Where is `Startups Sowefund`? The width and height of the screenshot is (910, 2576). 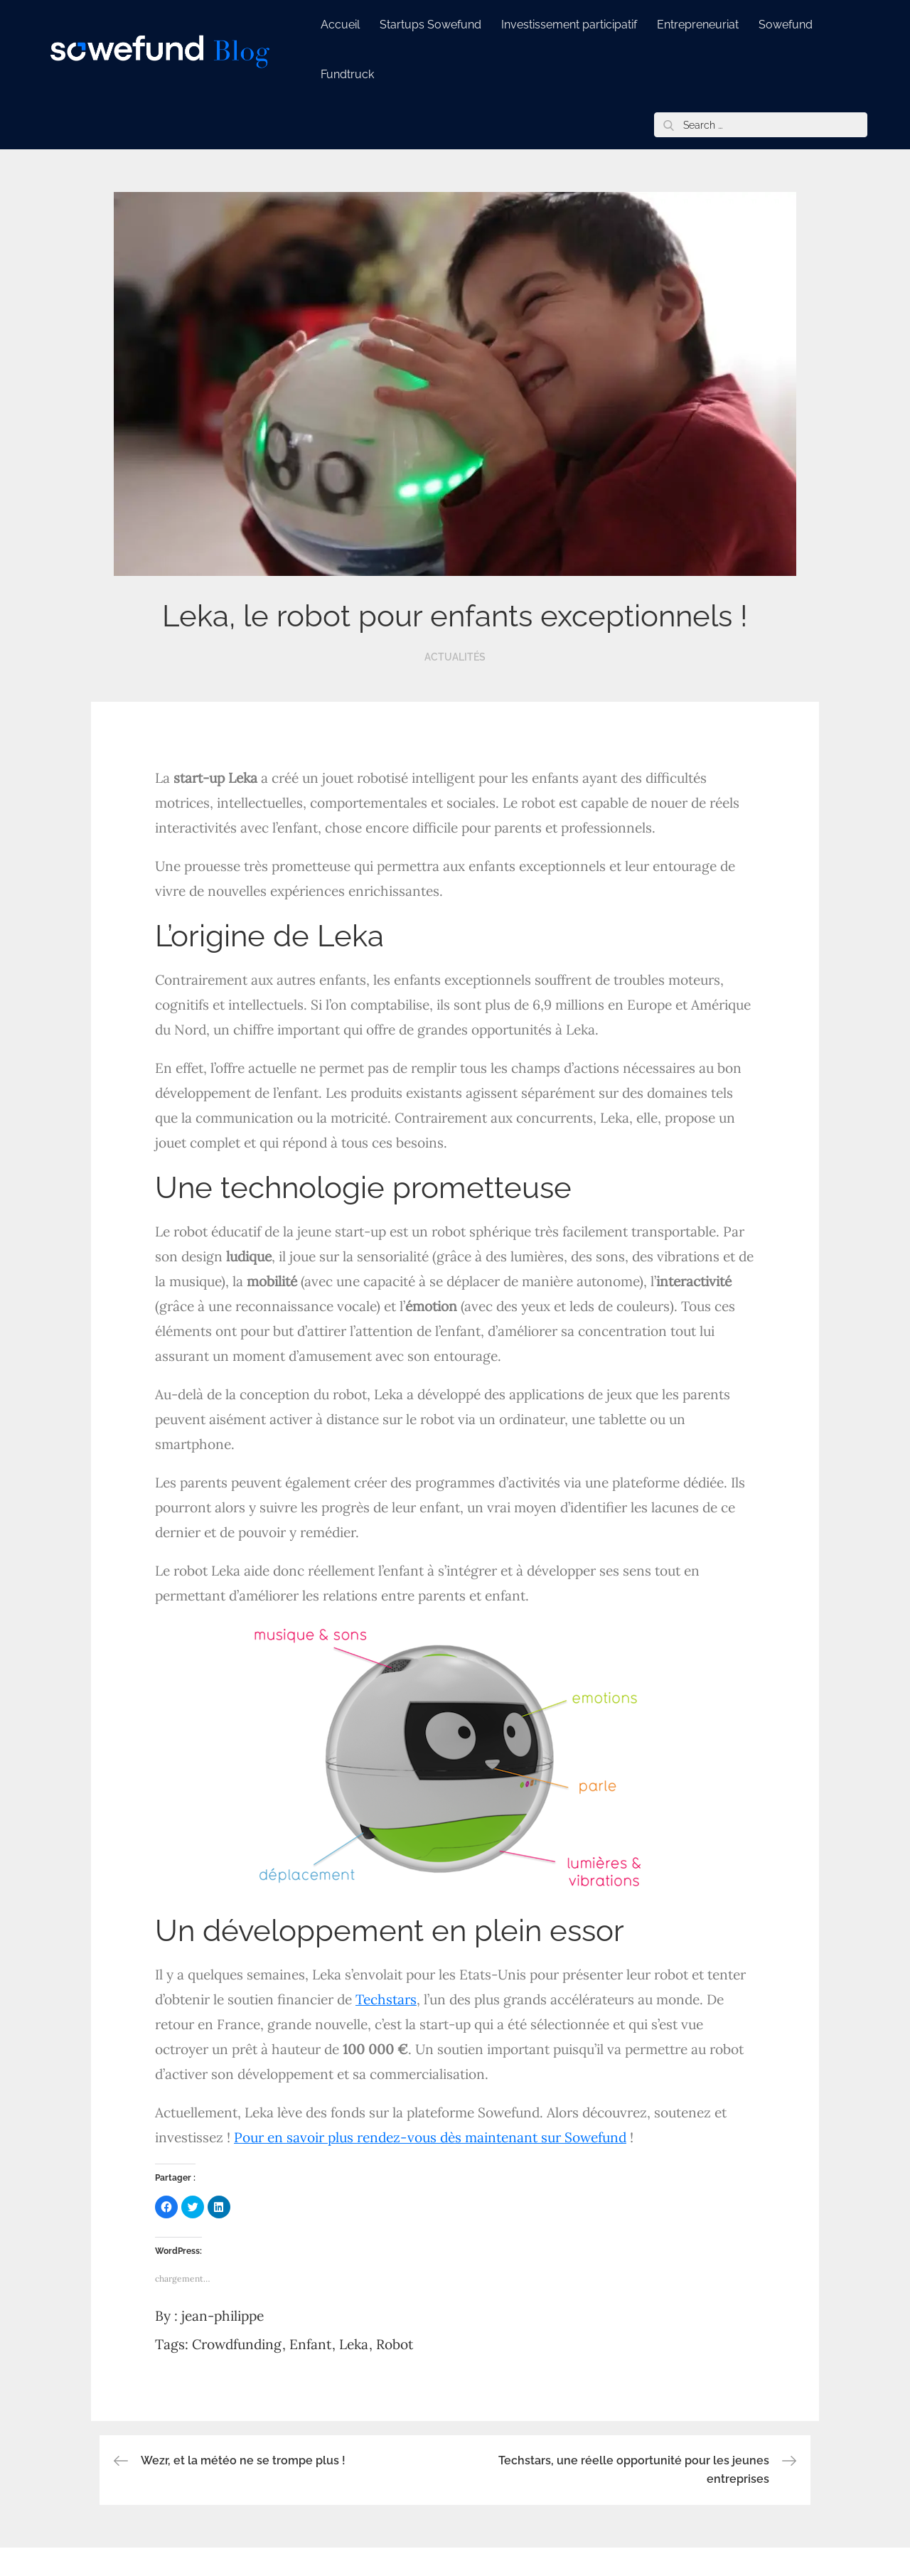
Startups Sowefund is located at coordinates (430, 24).